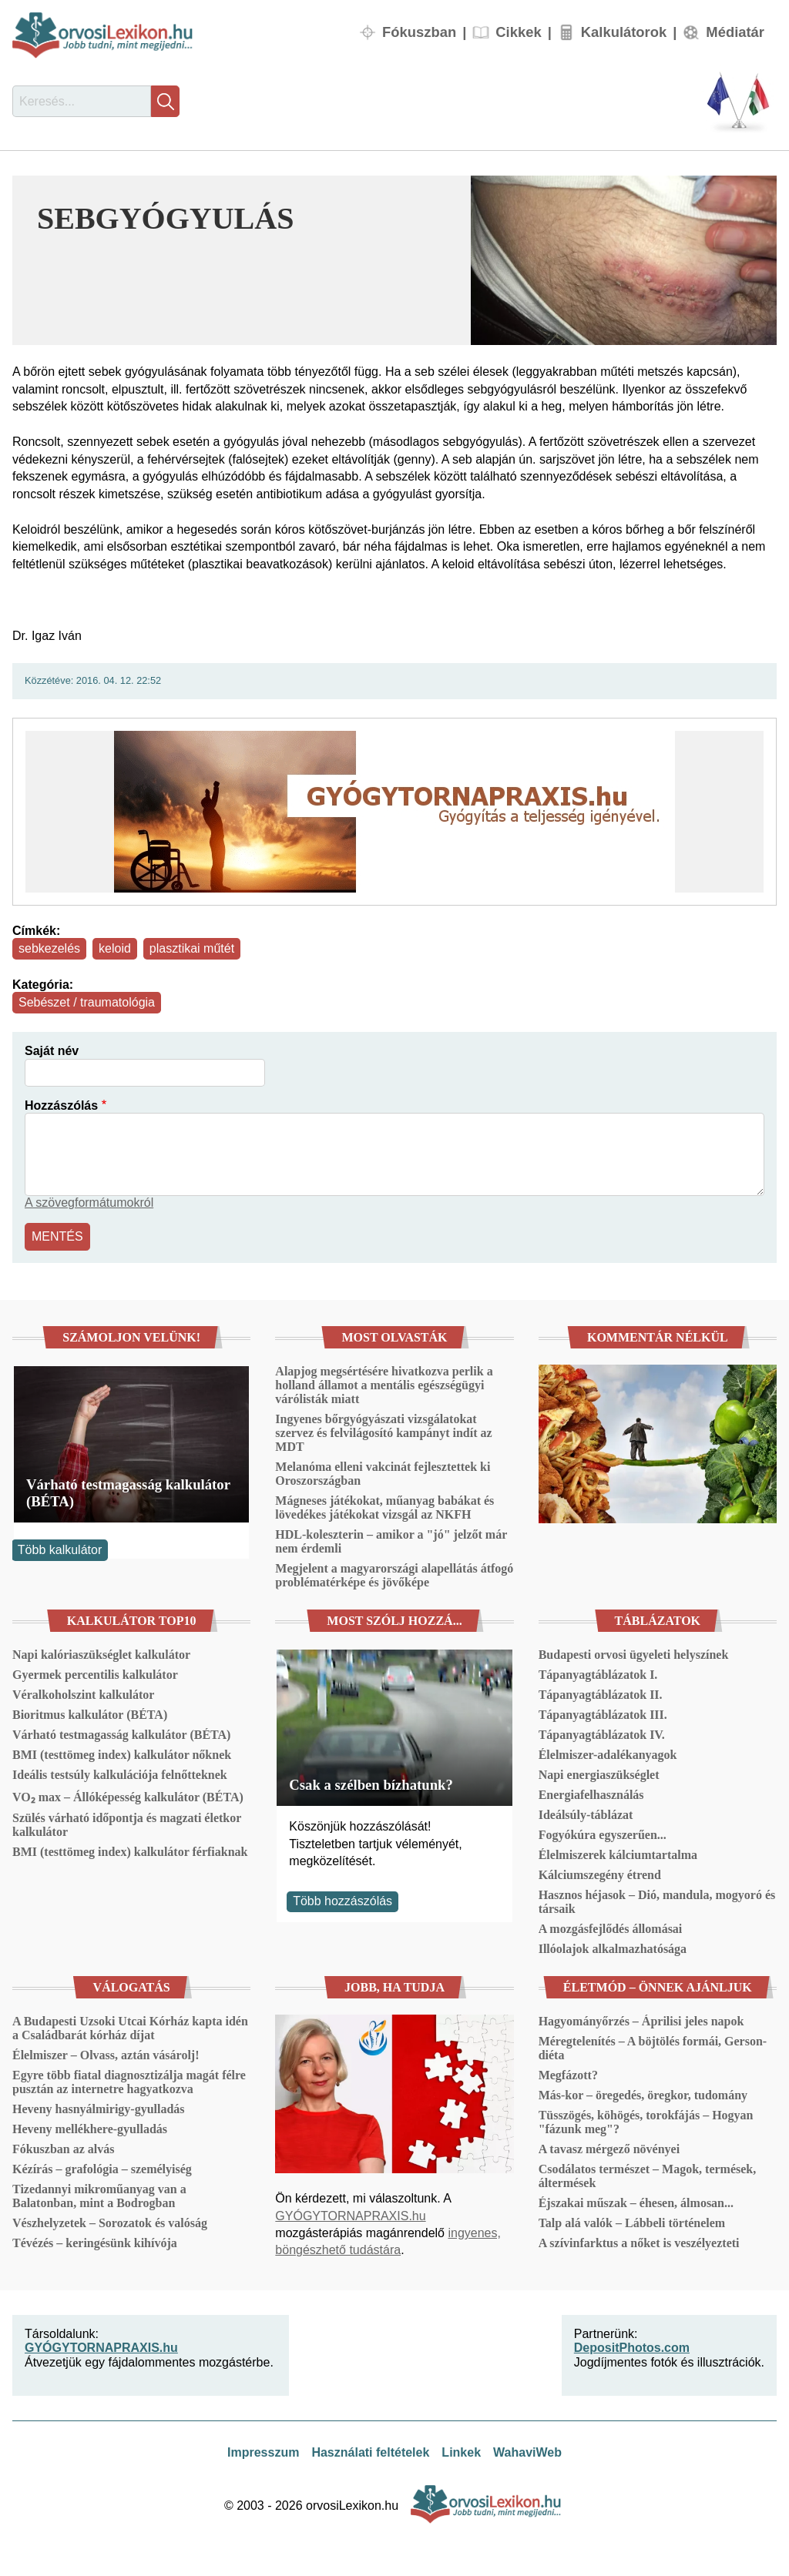  Describe the element at coordinates (371, 1785) in the screenshot. I see `Csak a szélben bízhatunk?` at that location.